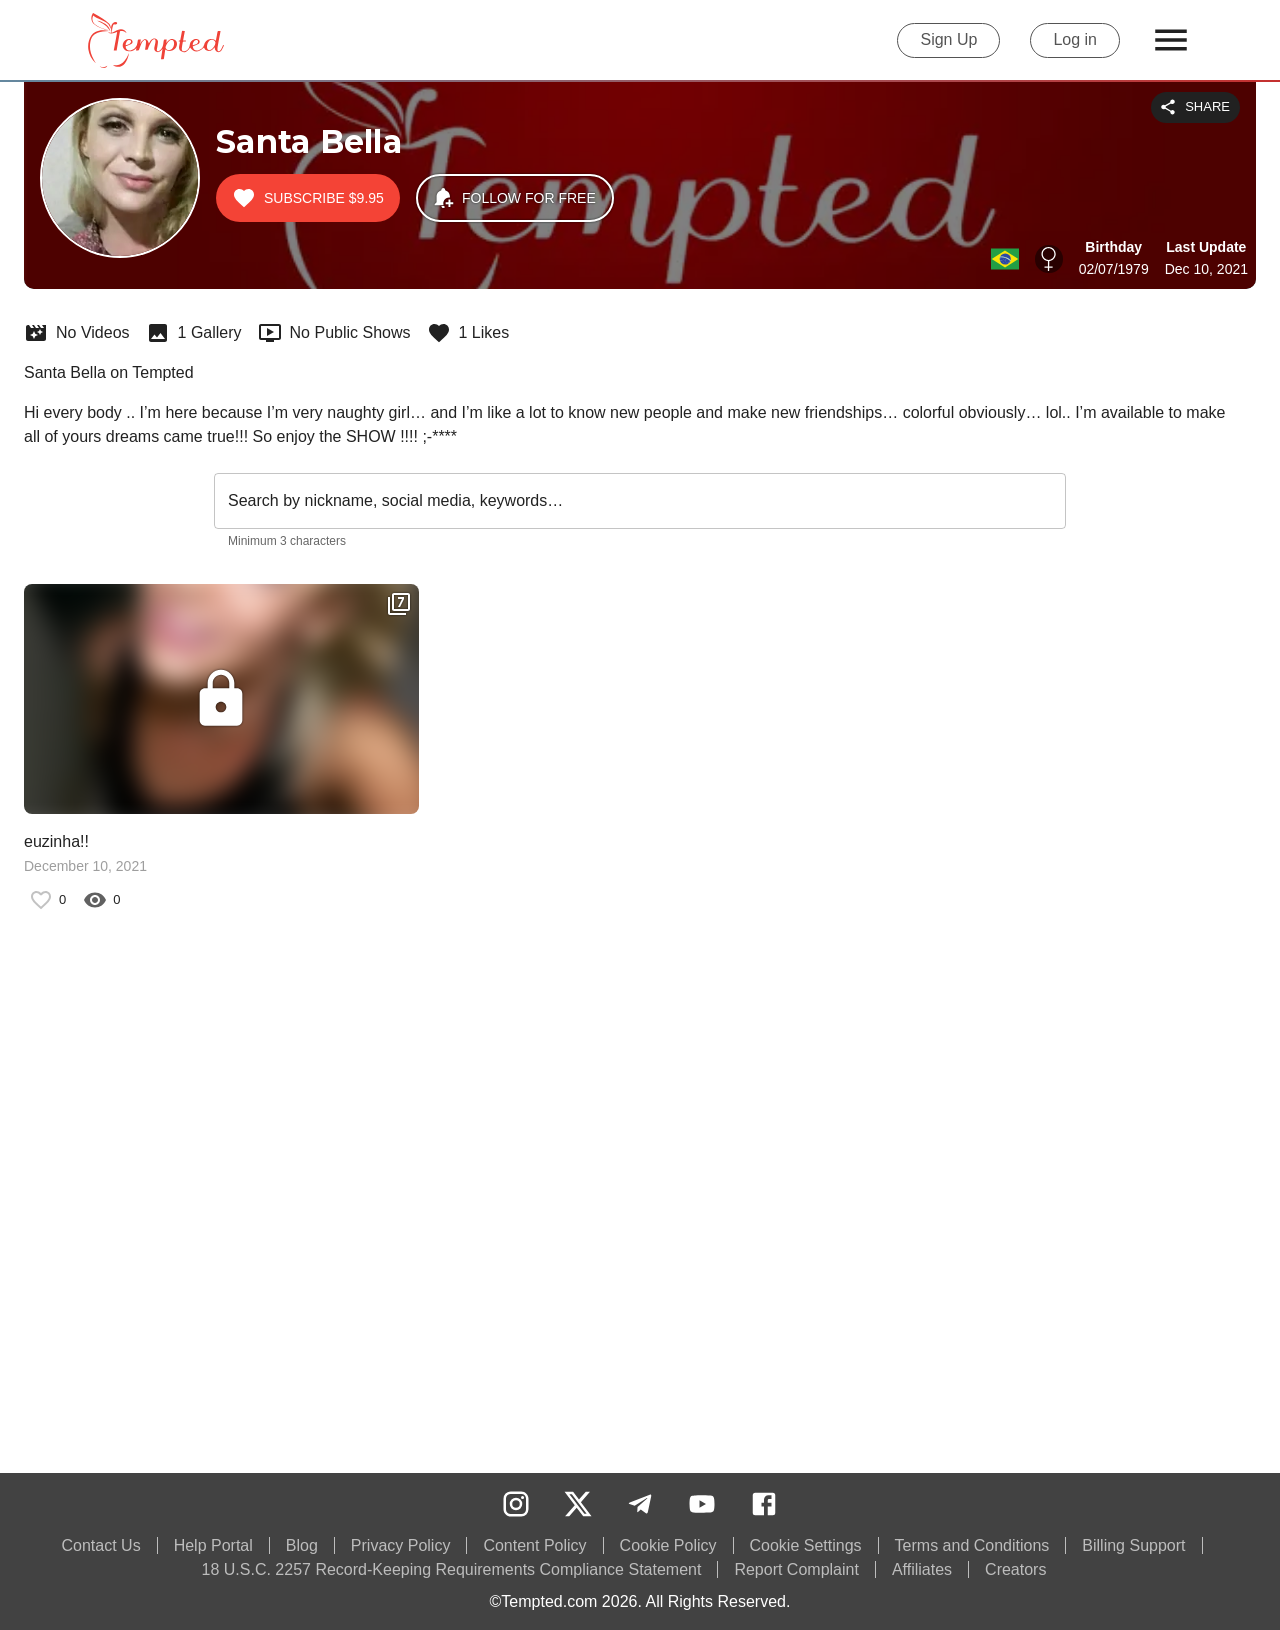  I want to click on Log in, so click(1075, 40).